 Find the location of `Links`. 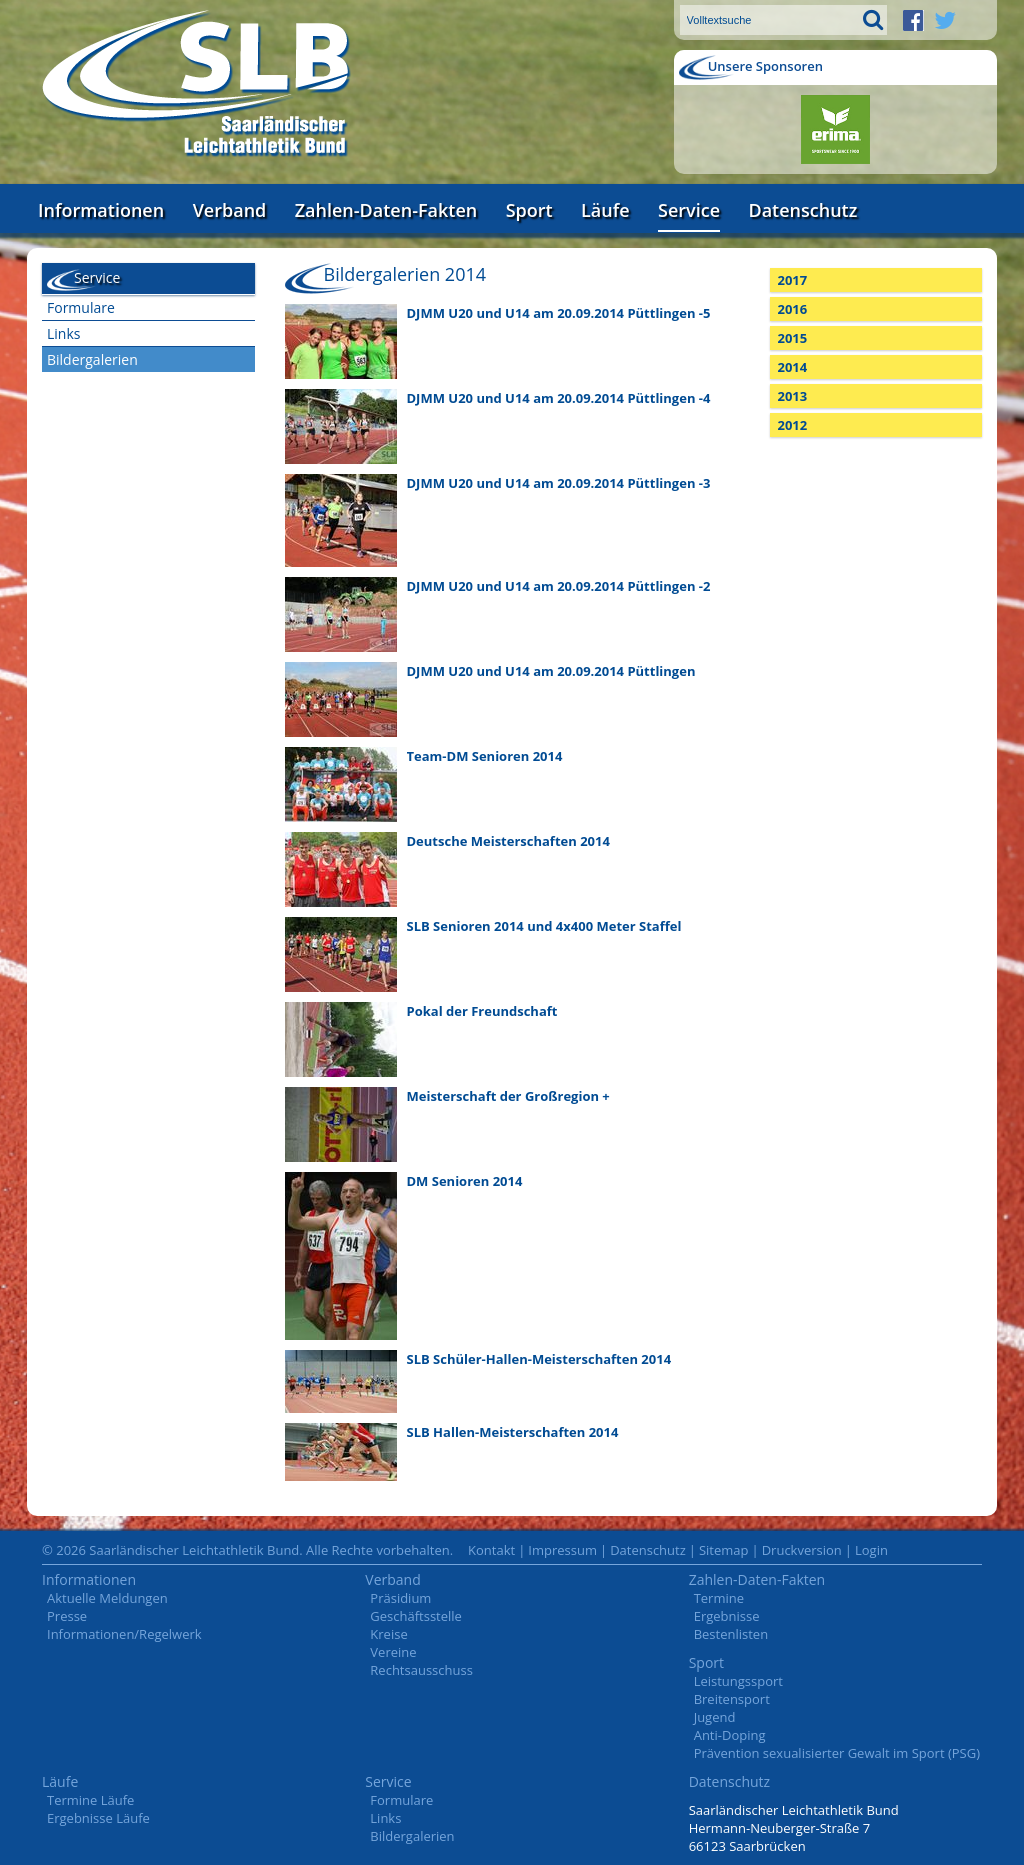

Links is located at coordinates (63, 333).